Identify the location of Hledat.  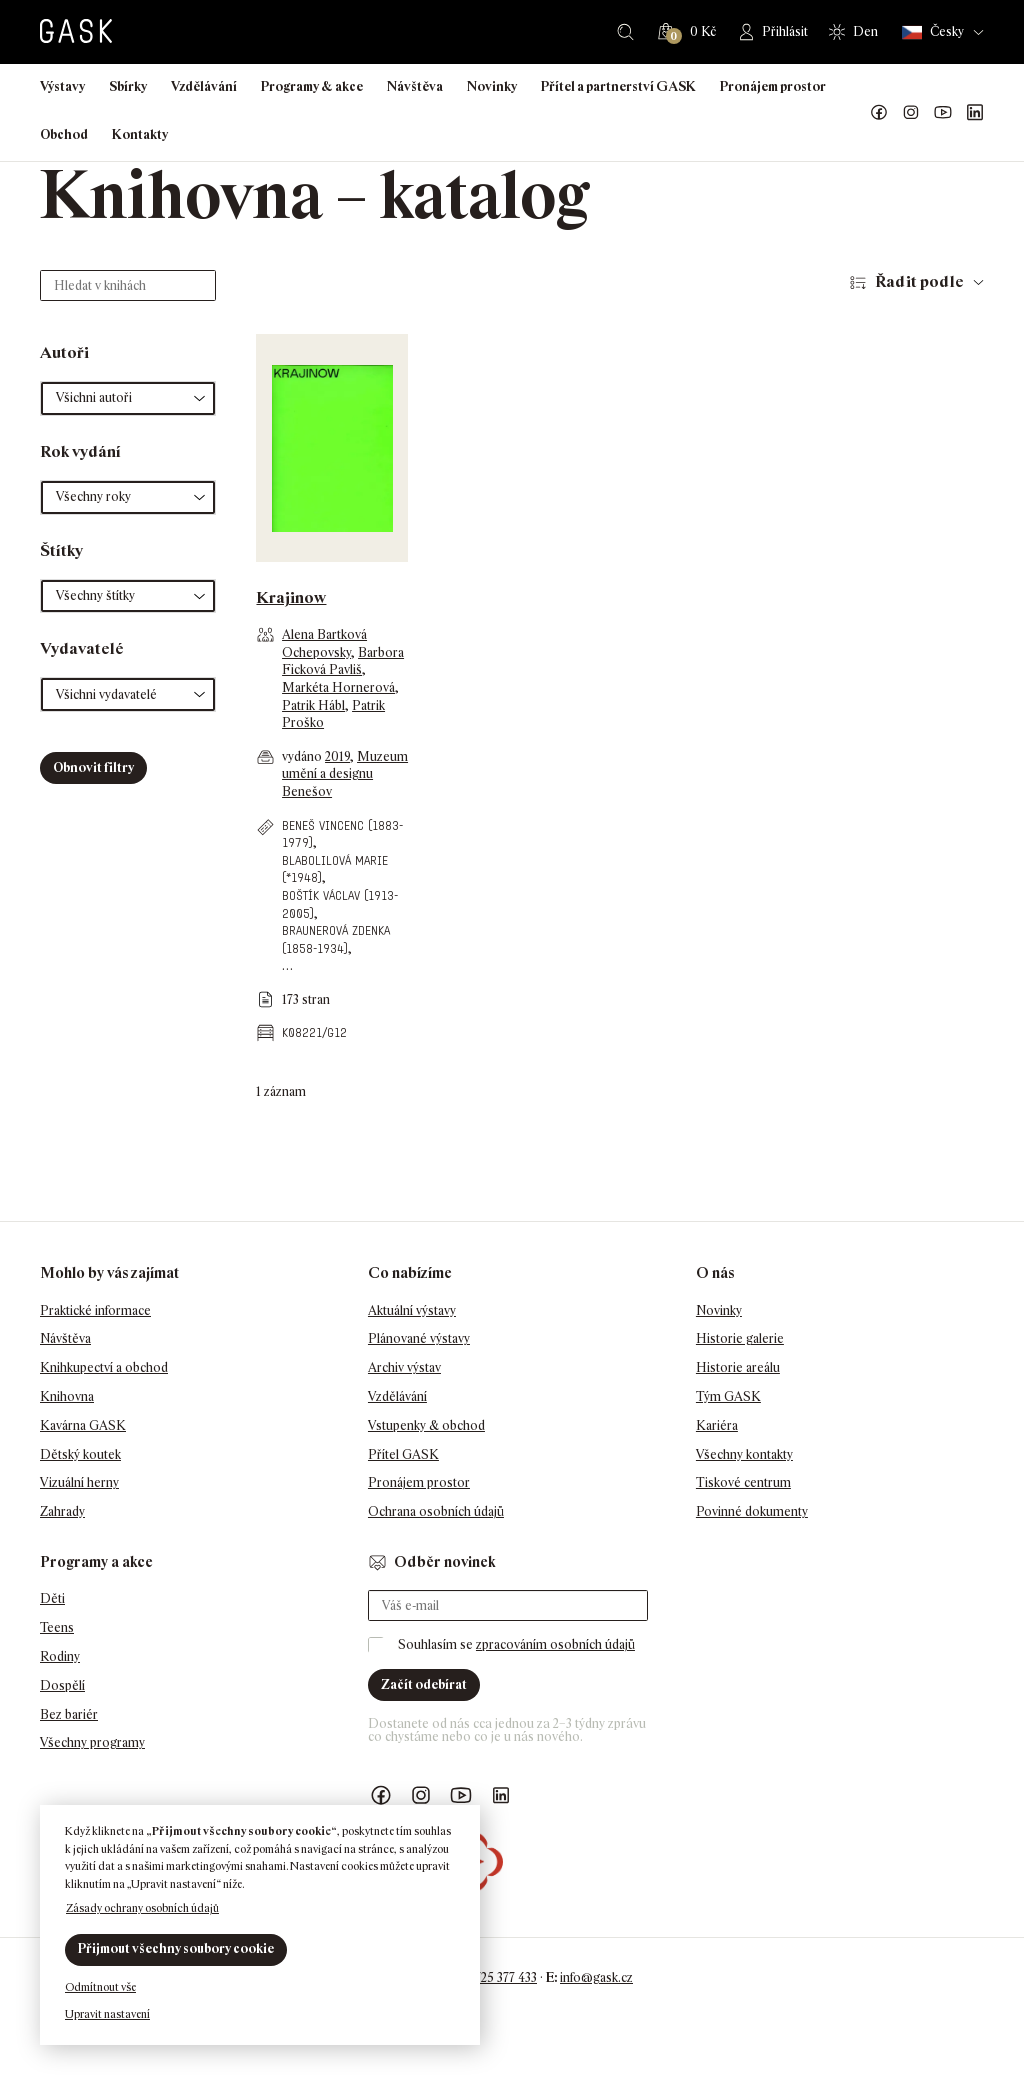
(625, 32).